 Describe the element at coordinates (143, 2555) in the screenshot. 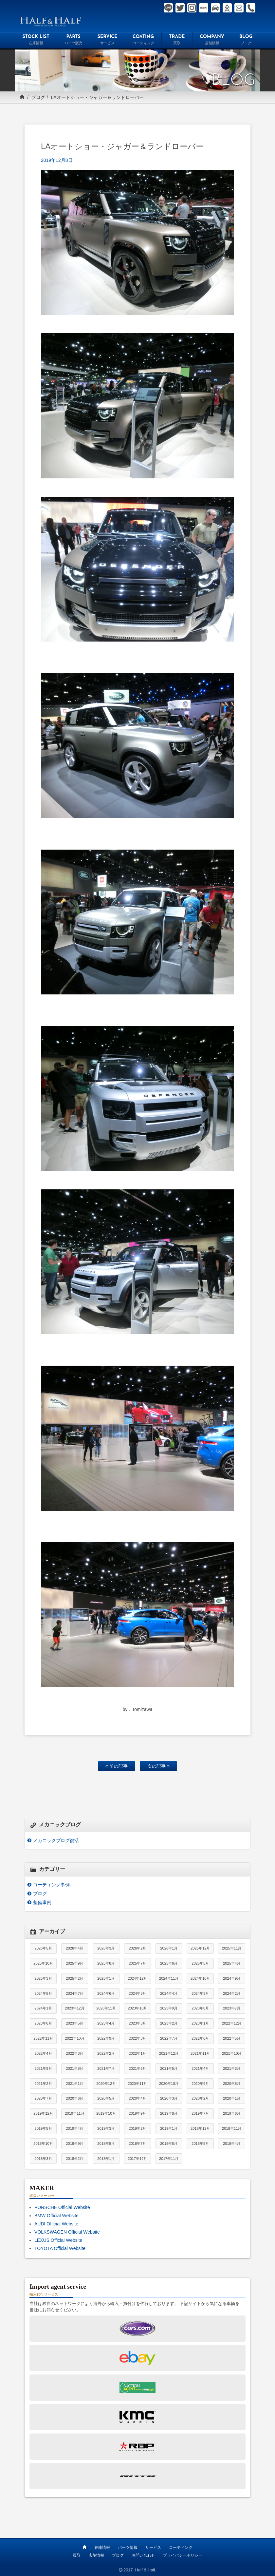

I see `お問い合わせ` at that location.